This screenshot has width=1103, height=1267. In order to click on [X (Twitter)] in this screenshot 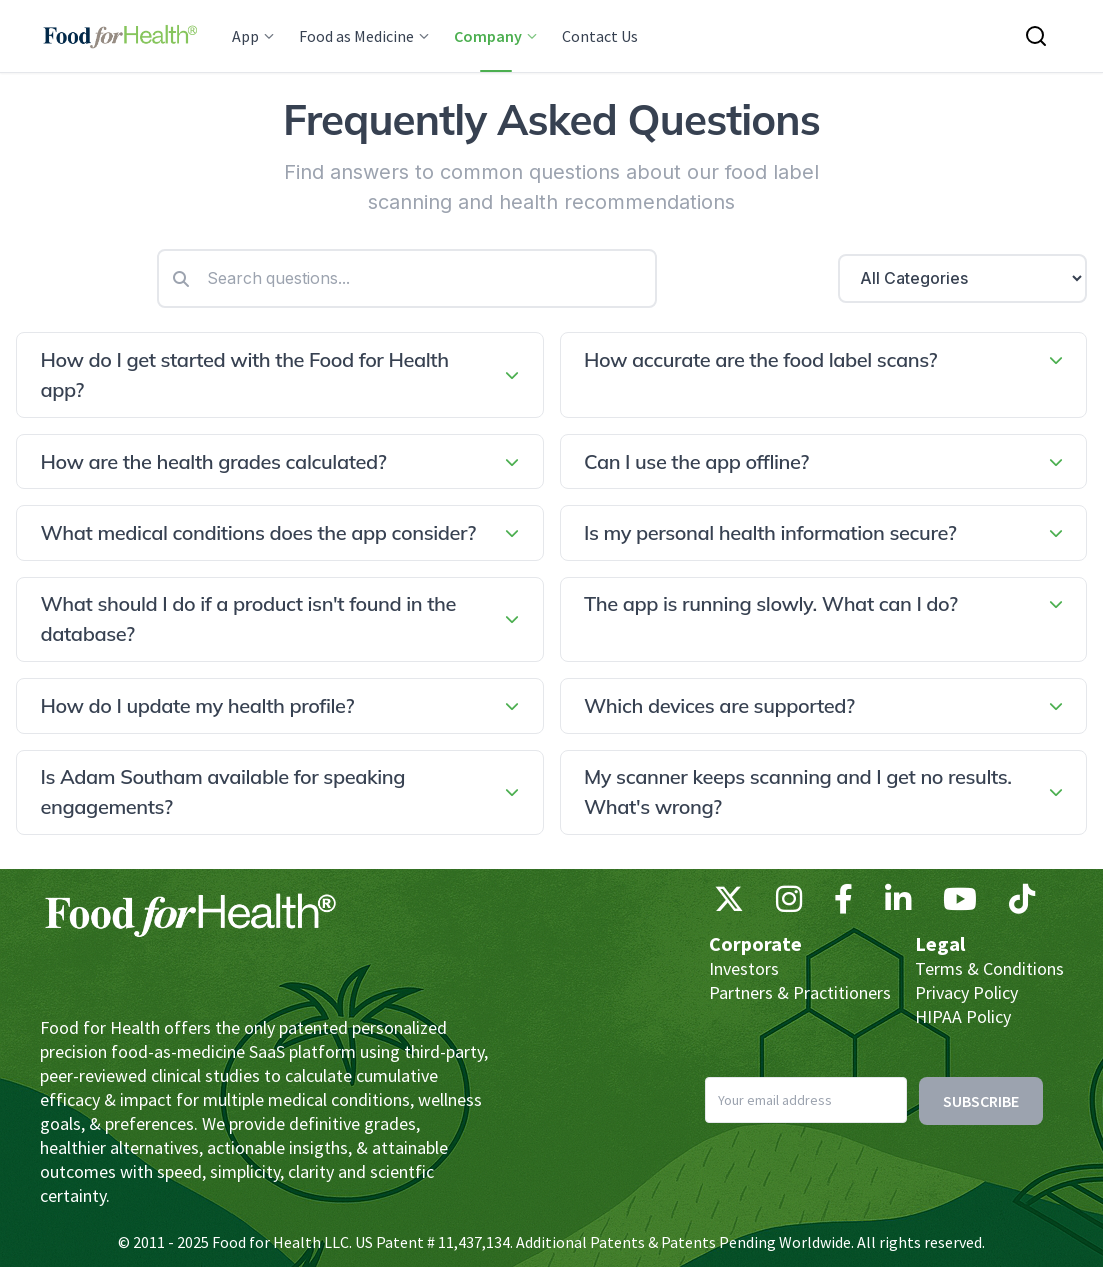, I will do `click(729, 904)`.